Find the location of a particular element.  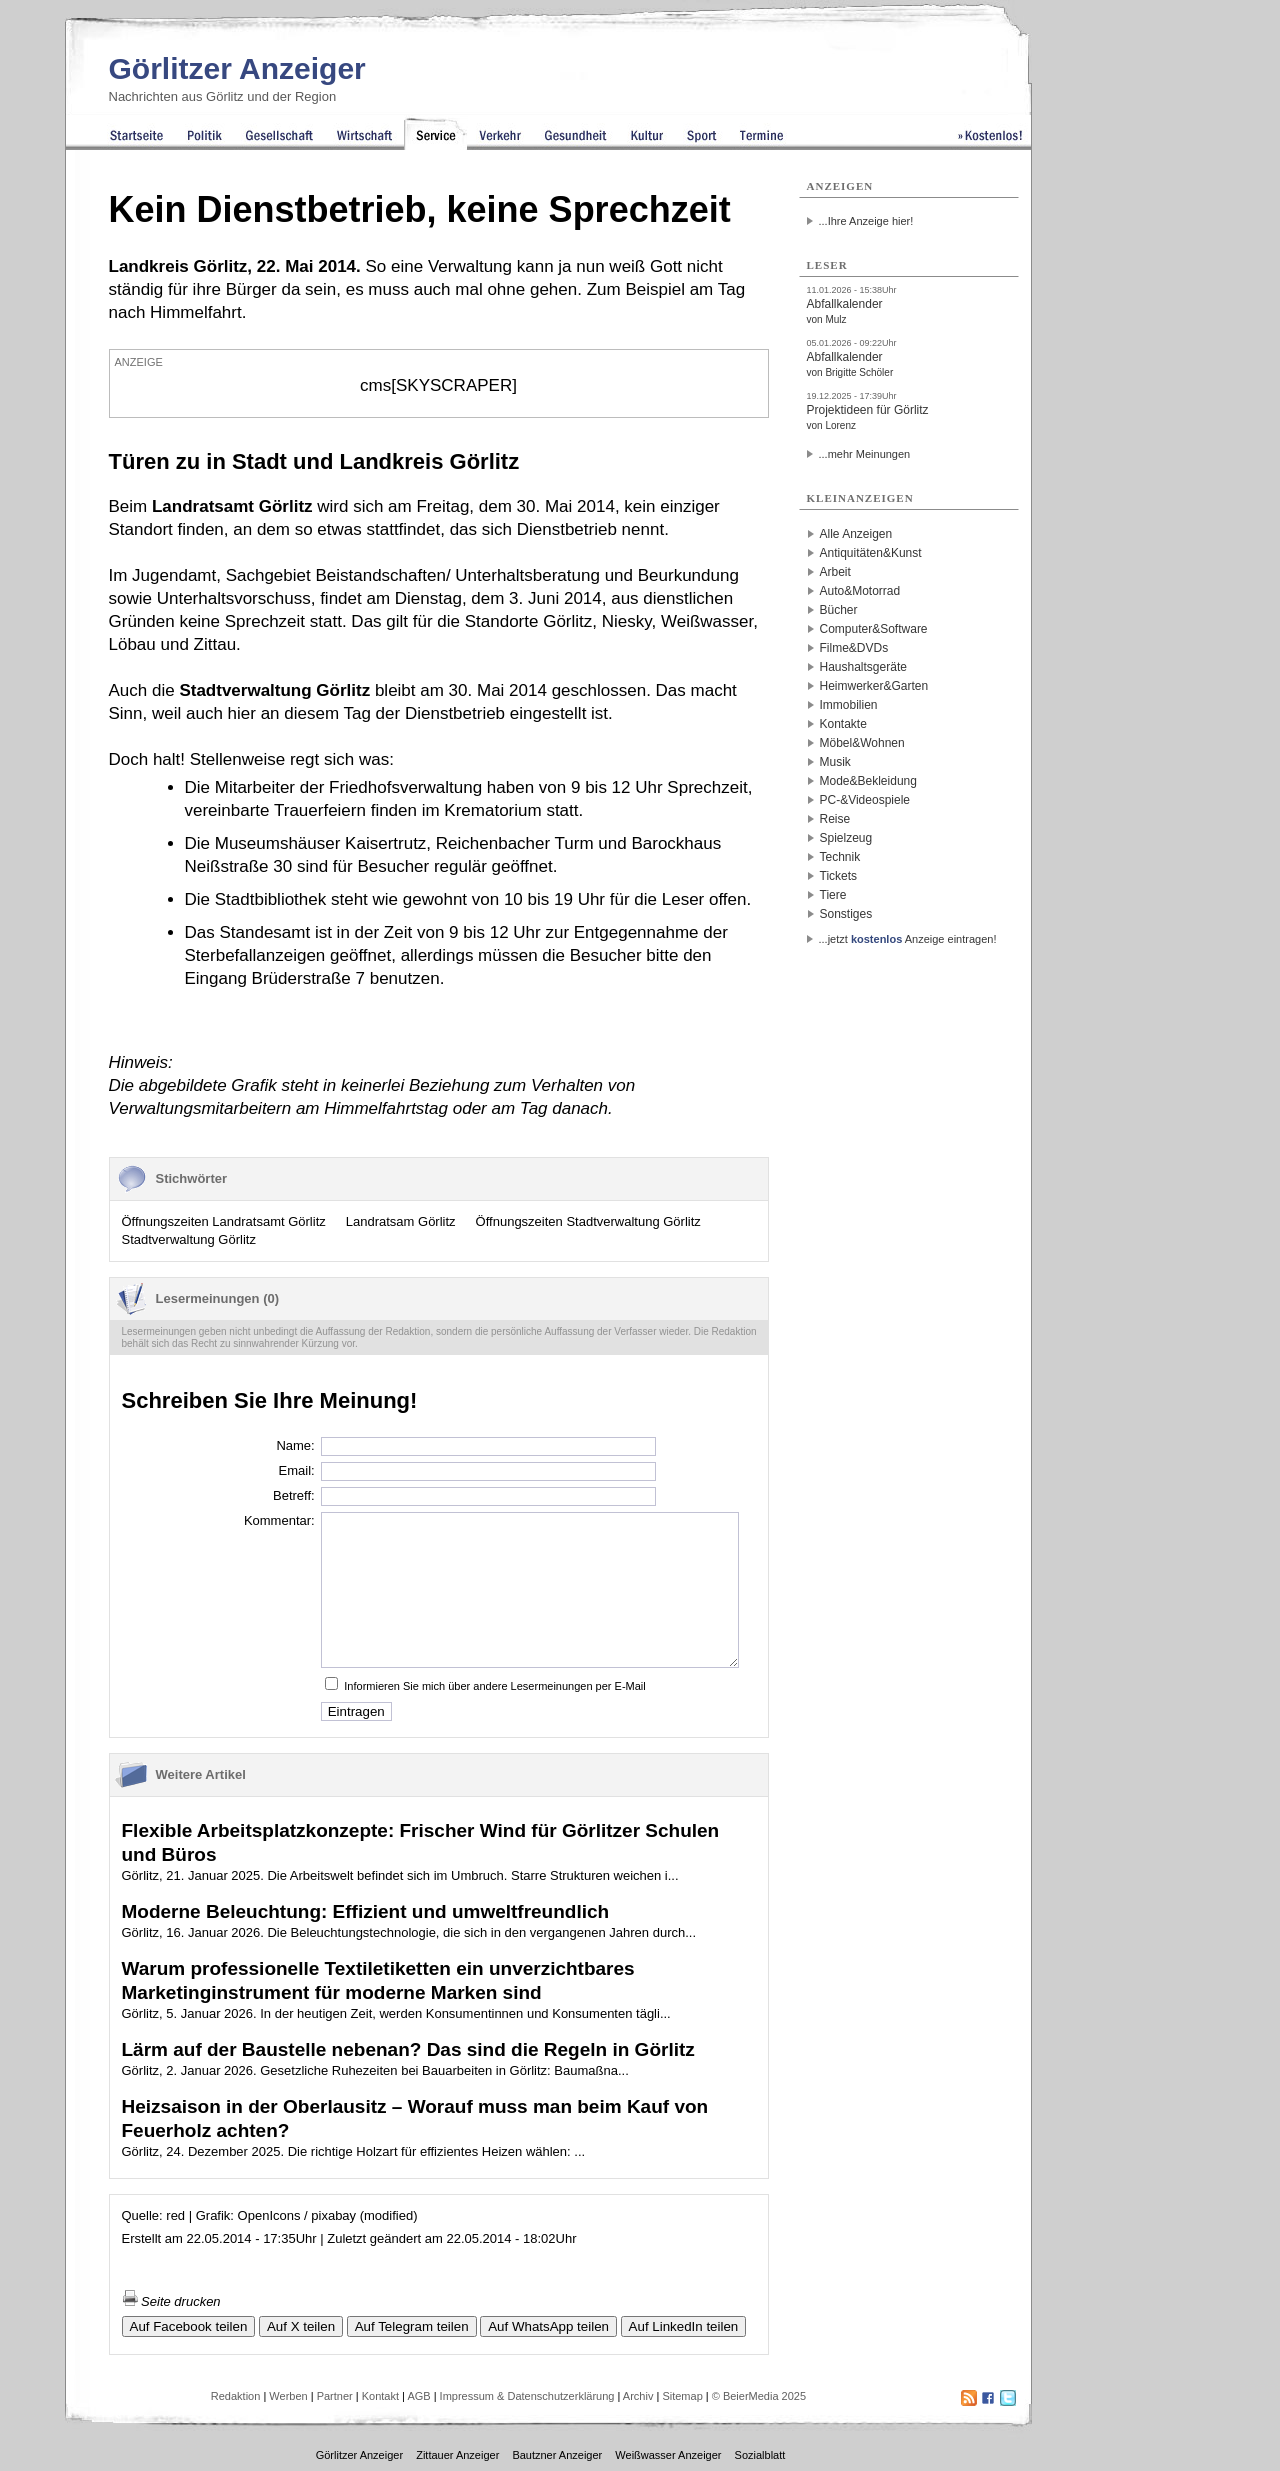

PC-&Videospiele is located at coordinates (865, 800).